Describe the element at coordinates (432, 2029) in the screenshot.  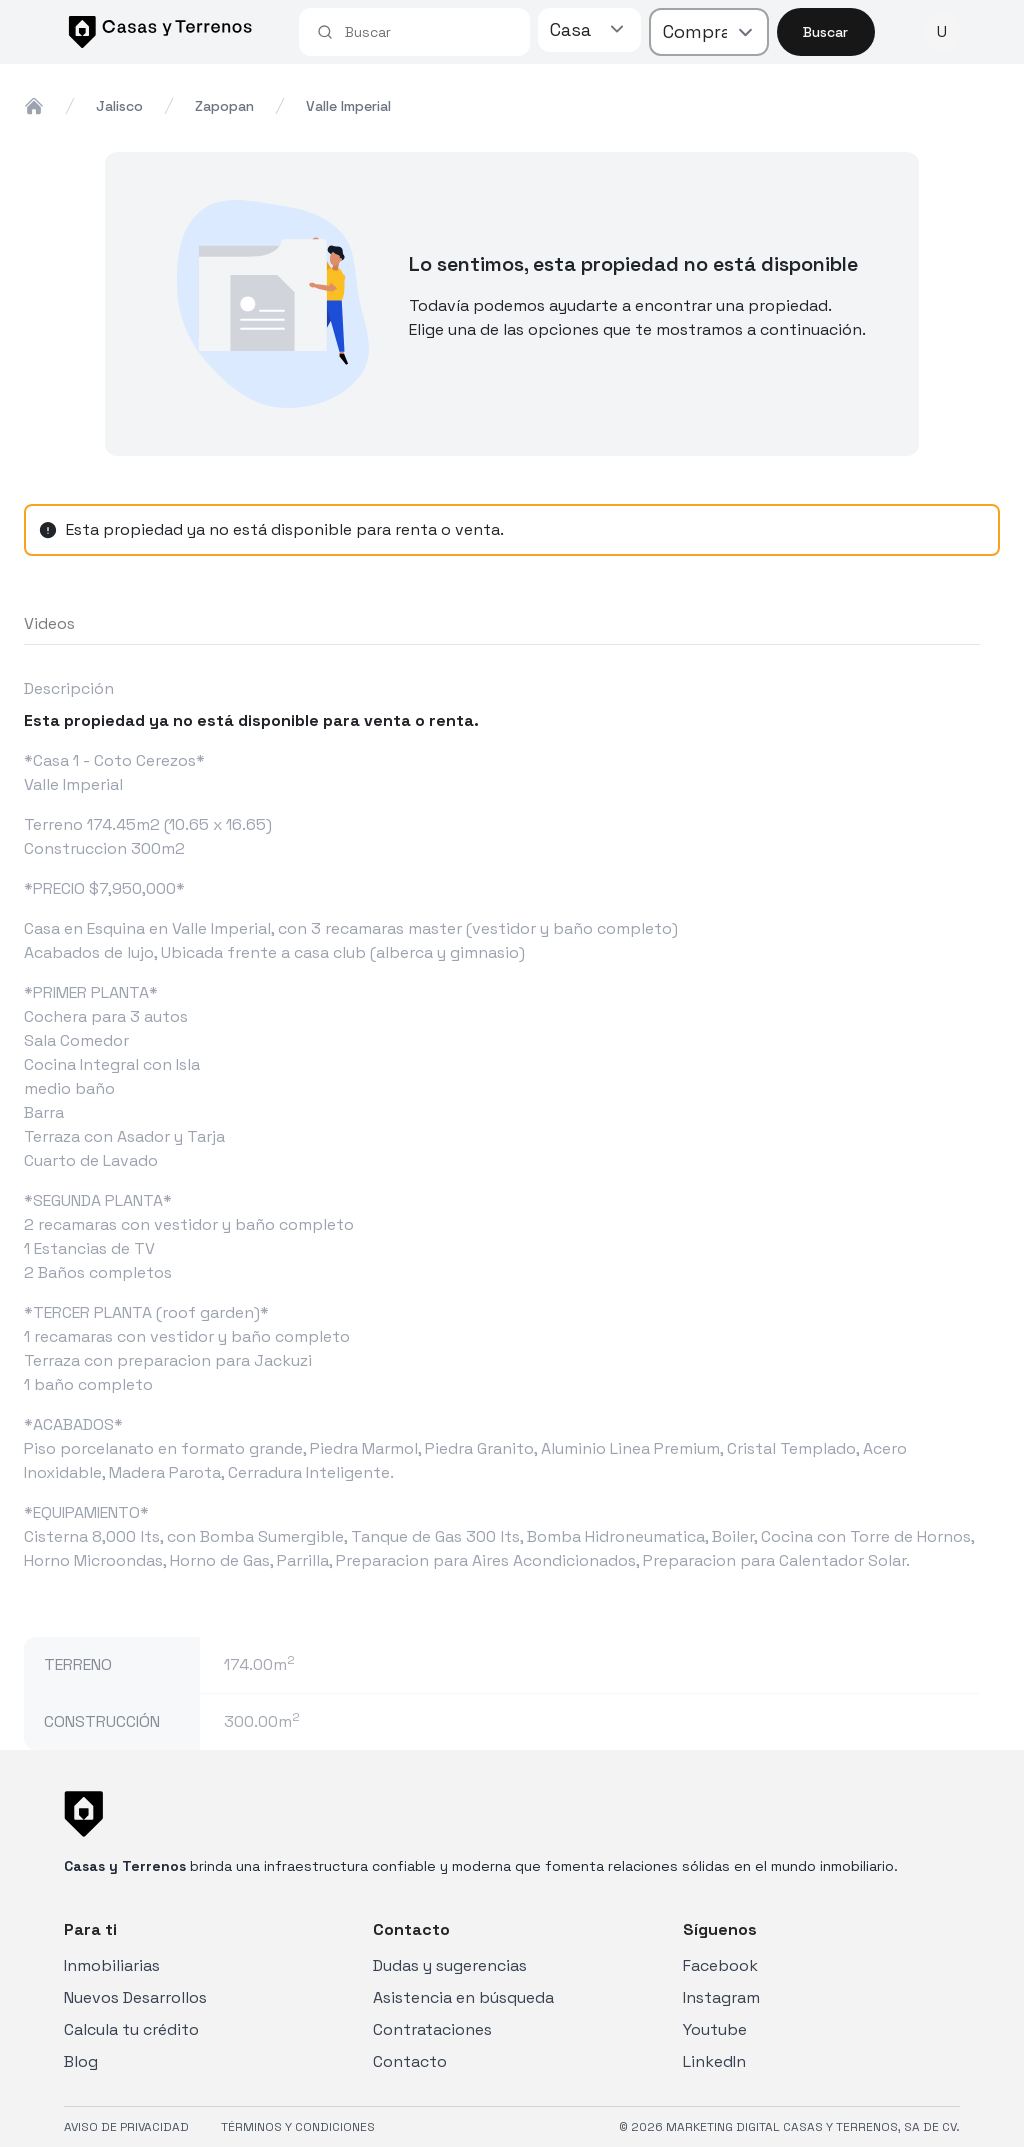
I see `Contrataciones` at that location.